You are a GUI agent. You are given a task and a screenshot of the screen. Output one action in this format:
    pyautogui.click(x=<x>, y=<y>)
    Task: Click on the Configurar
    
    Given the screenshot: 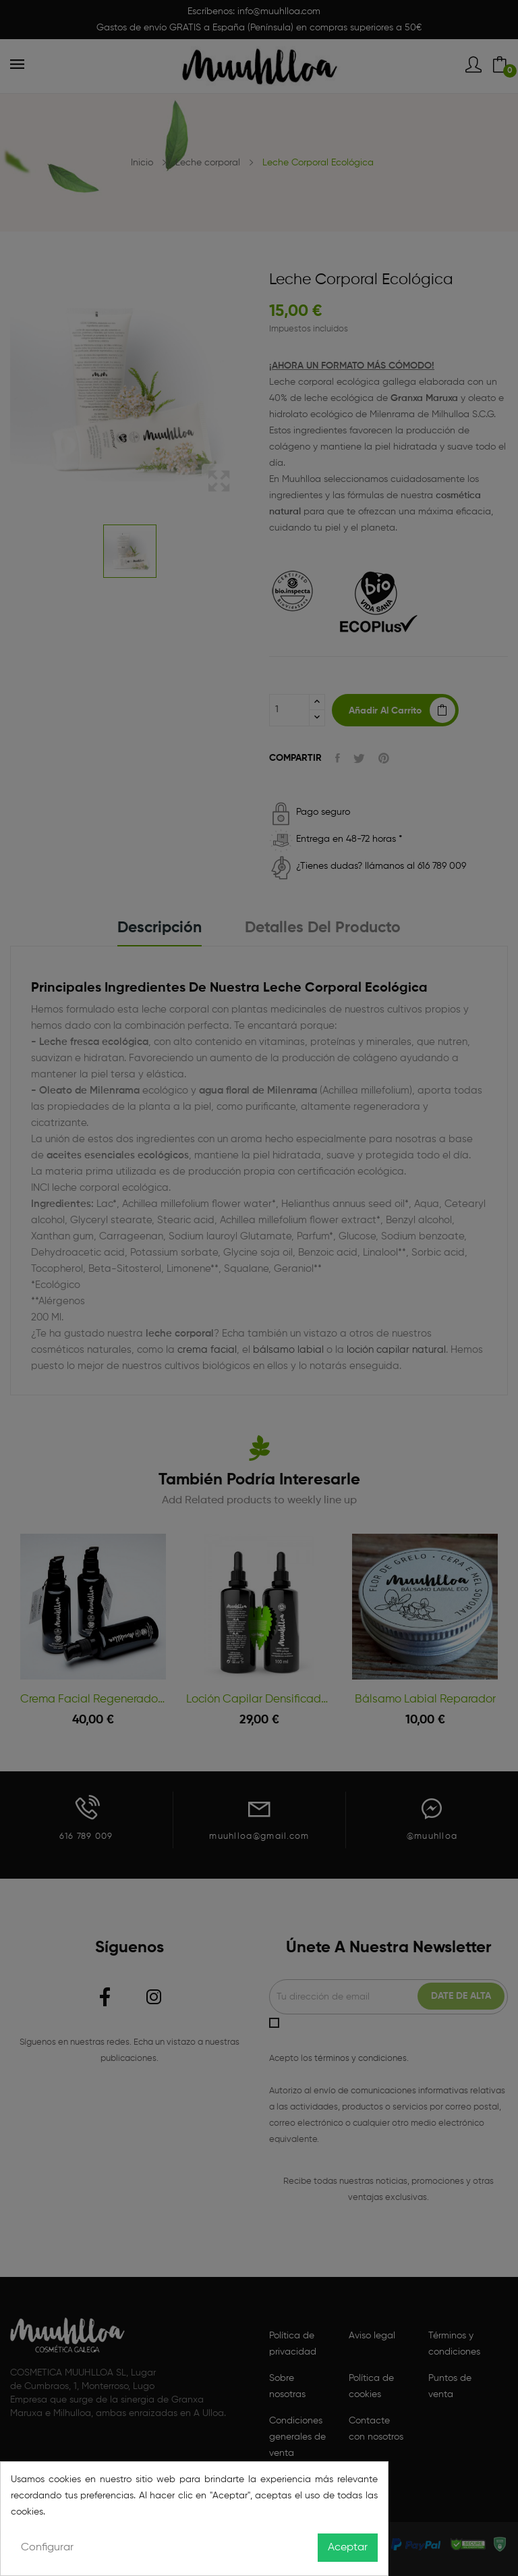 What is the action you would take?
    pyautogui.click(x=47, y=2547)
    